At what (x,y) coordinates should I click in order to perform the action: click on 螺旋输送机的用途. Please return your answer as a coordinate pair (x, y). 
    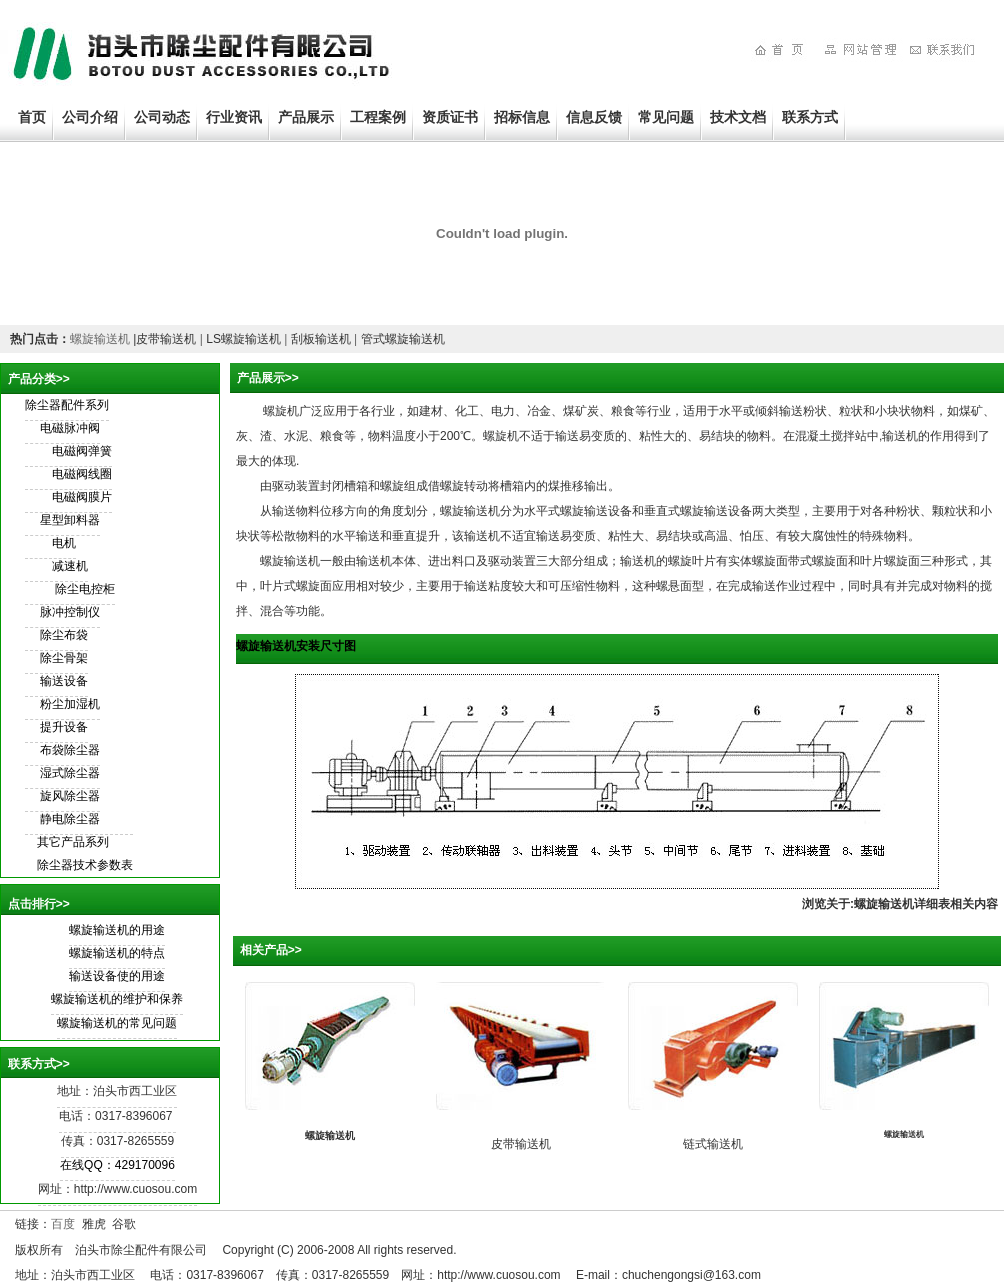
    Looking at the image, I should click on (117, 930).